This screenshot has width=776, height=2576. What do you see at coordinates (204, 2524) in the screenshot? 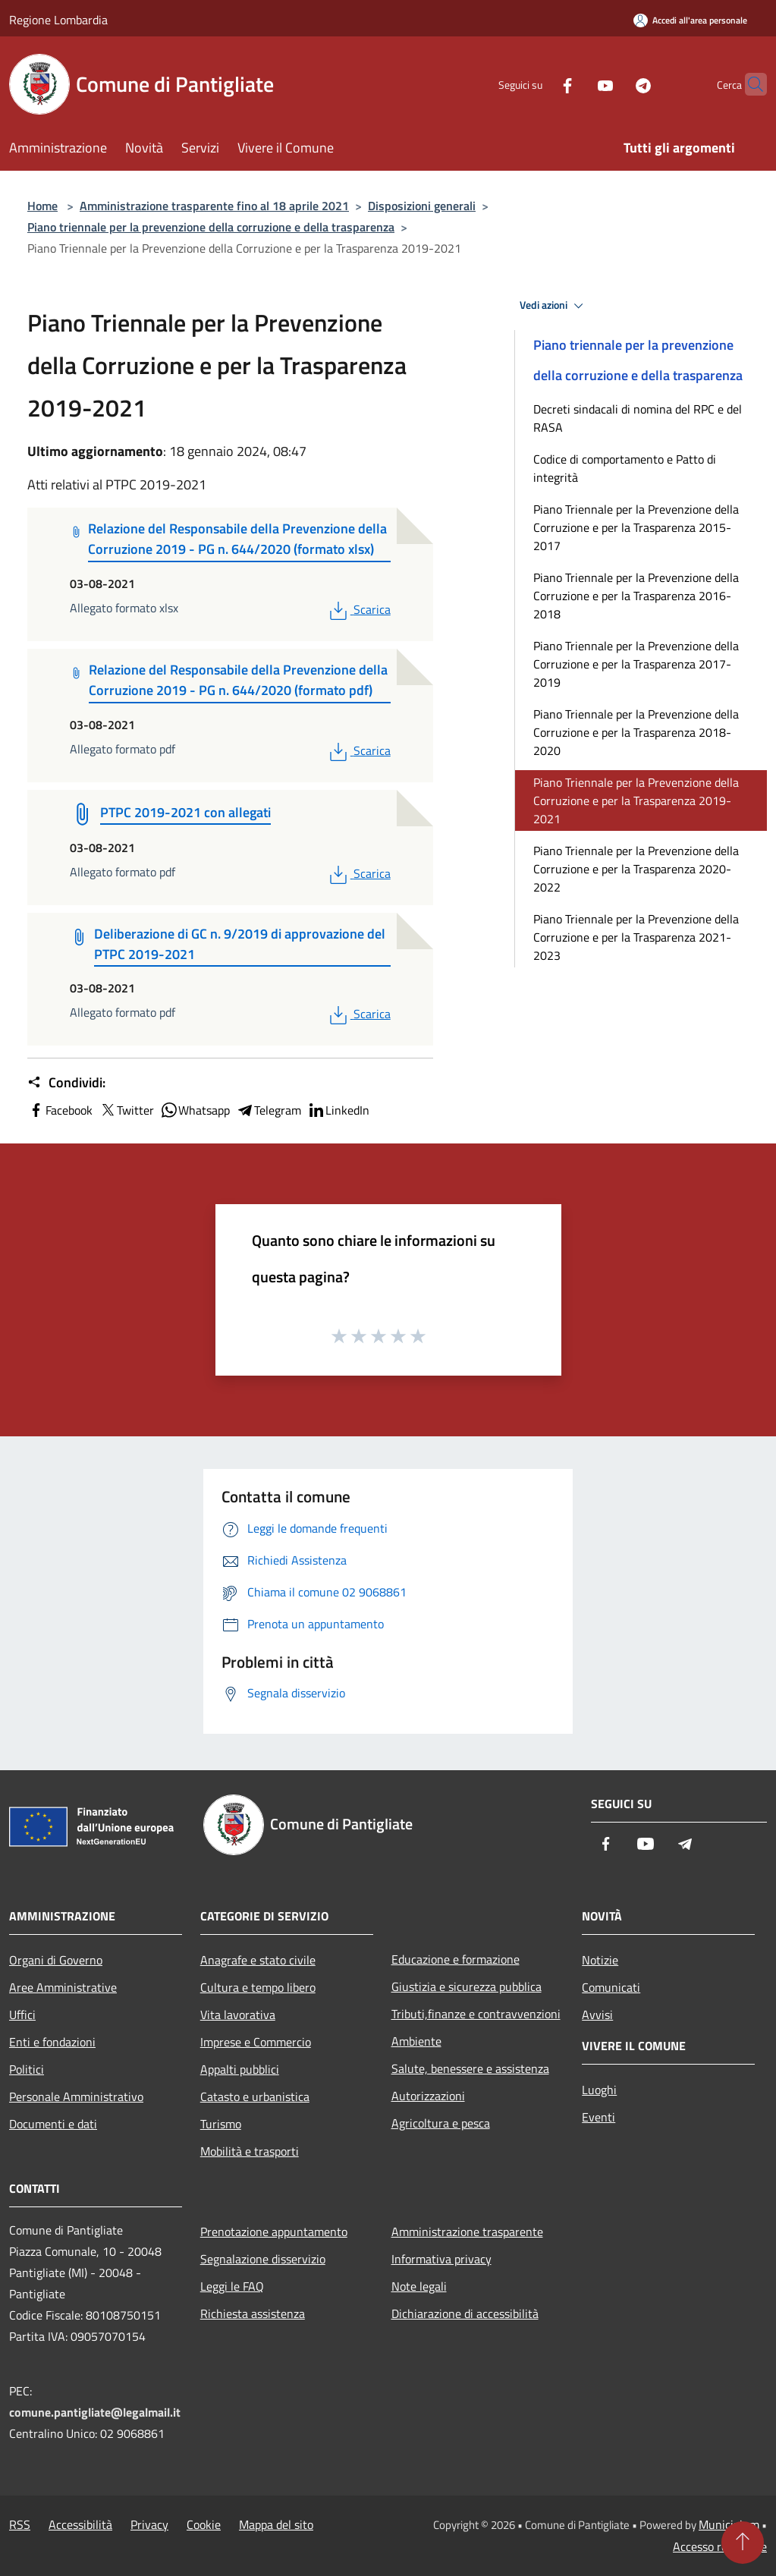
I see `Cookie` at bounding box center [204, 2524].